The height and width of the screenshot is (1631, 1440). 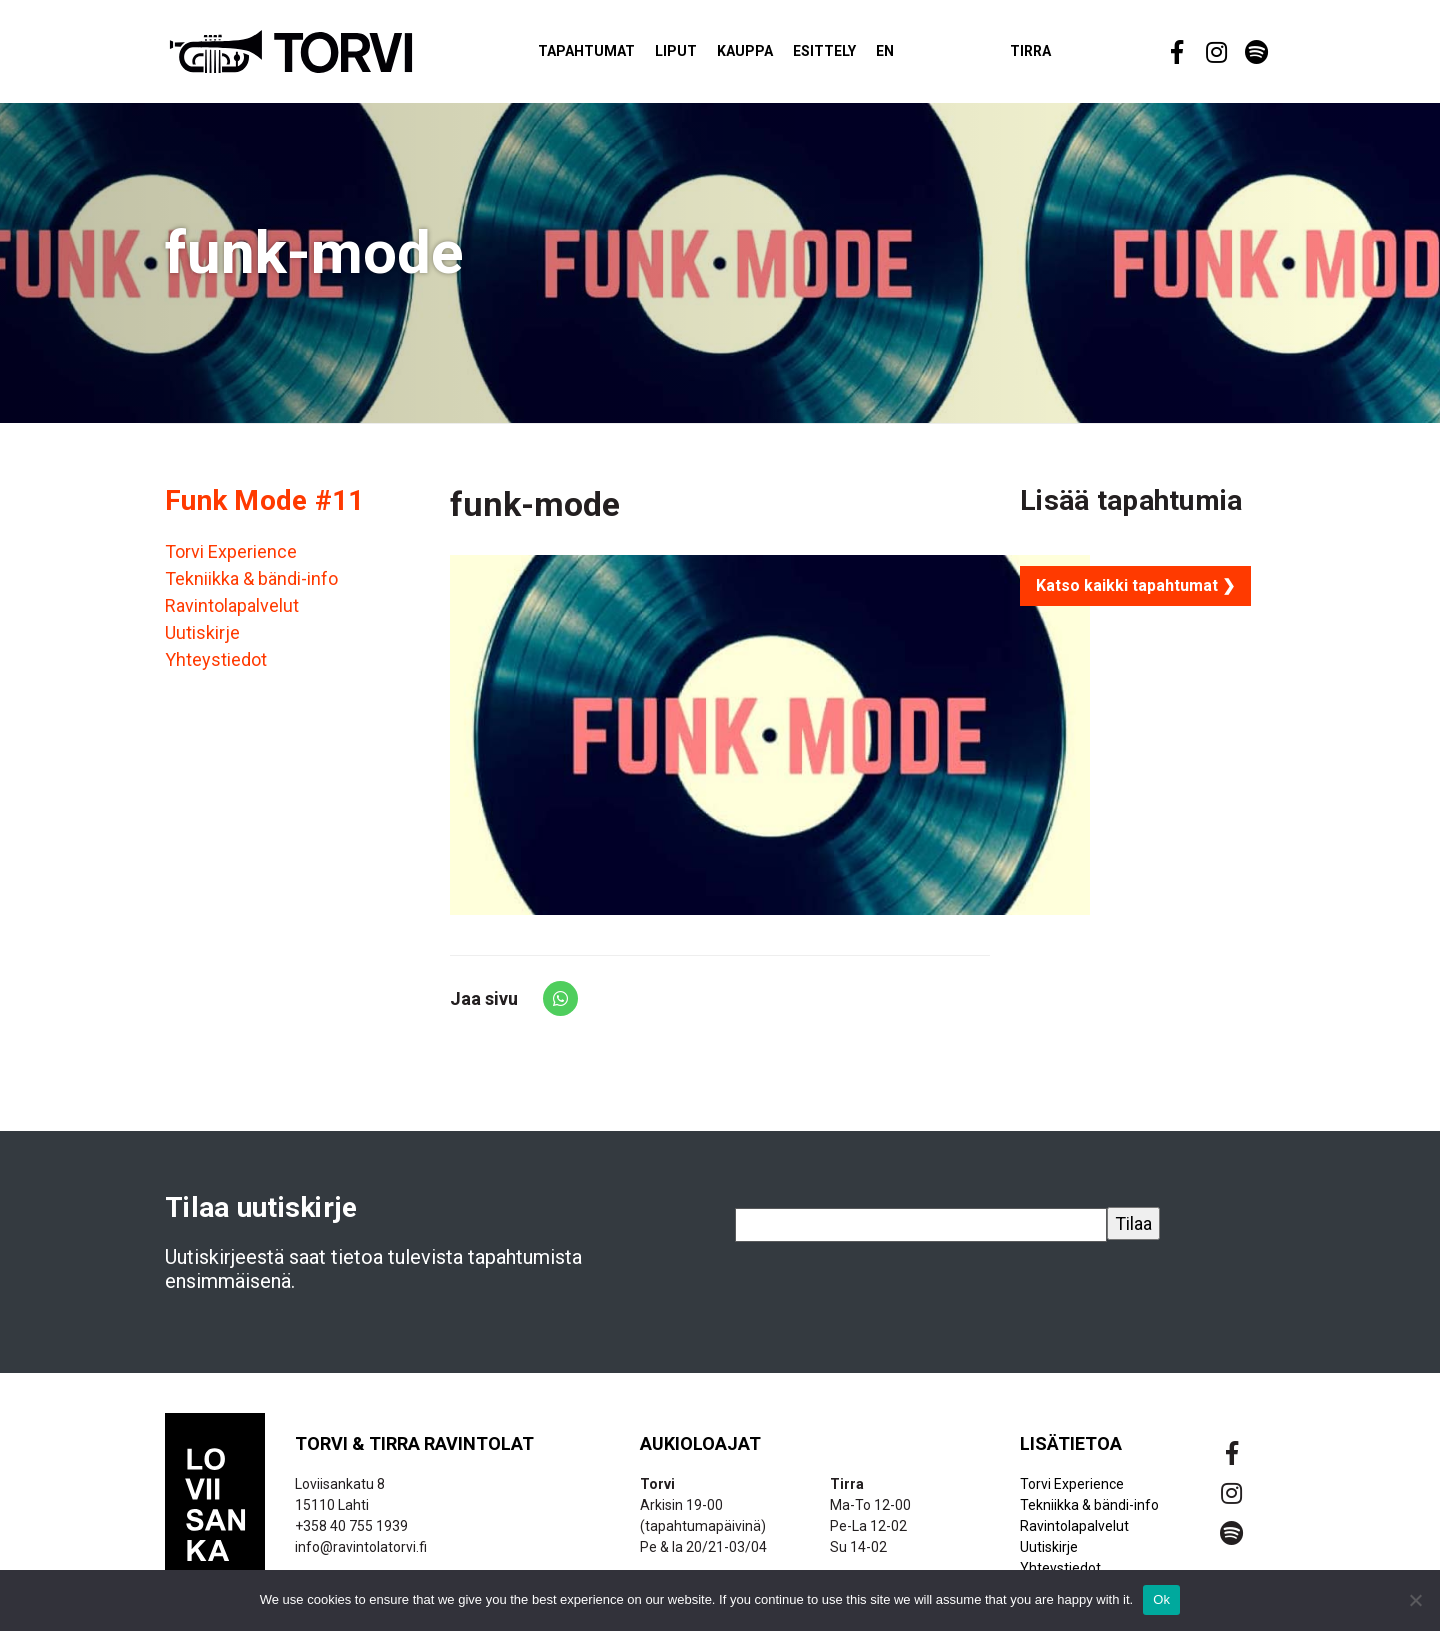 I want to click on Katso kaikki tapahtumat ❯, so click(x=1135, y=591).